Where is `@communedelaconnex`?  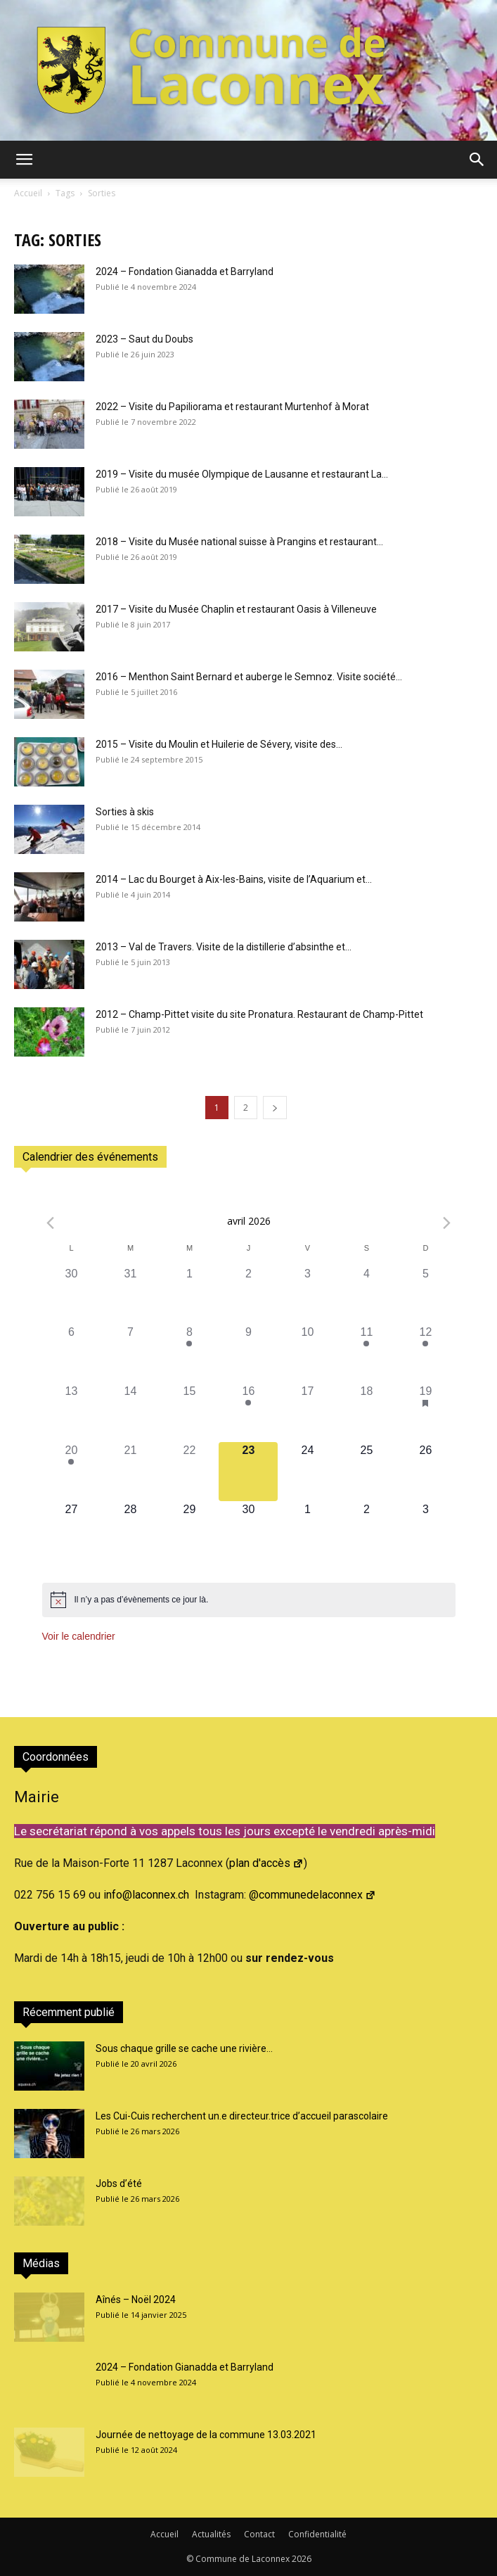
@communedelaconnex is located at coordinates (312, 1894).